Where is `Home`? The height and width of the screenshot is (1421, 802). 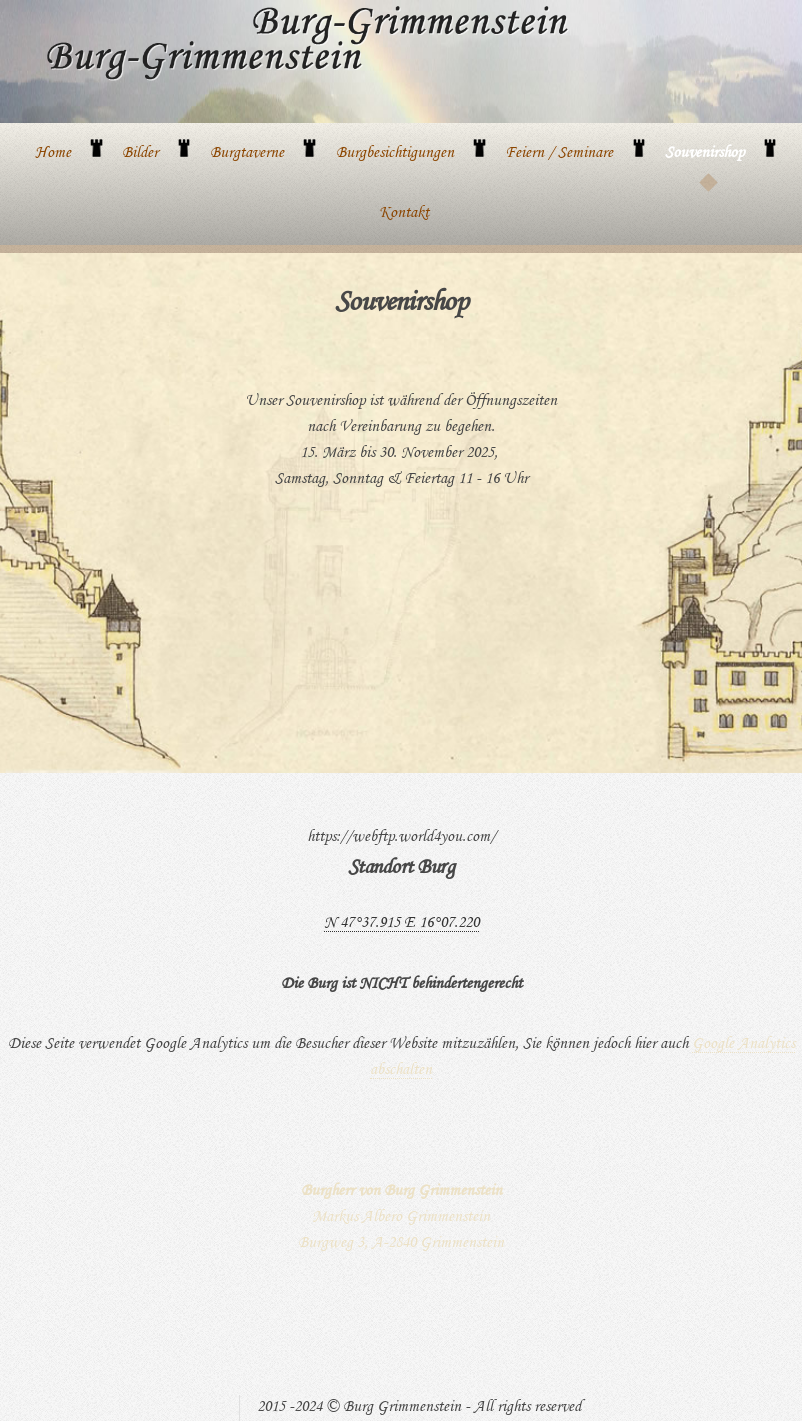 Home is located at coordinates (53, 154).